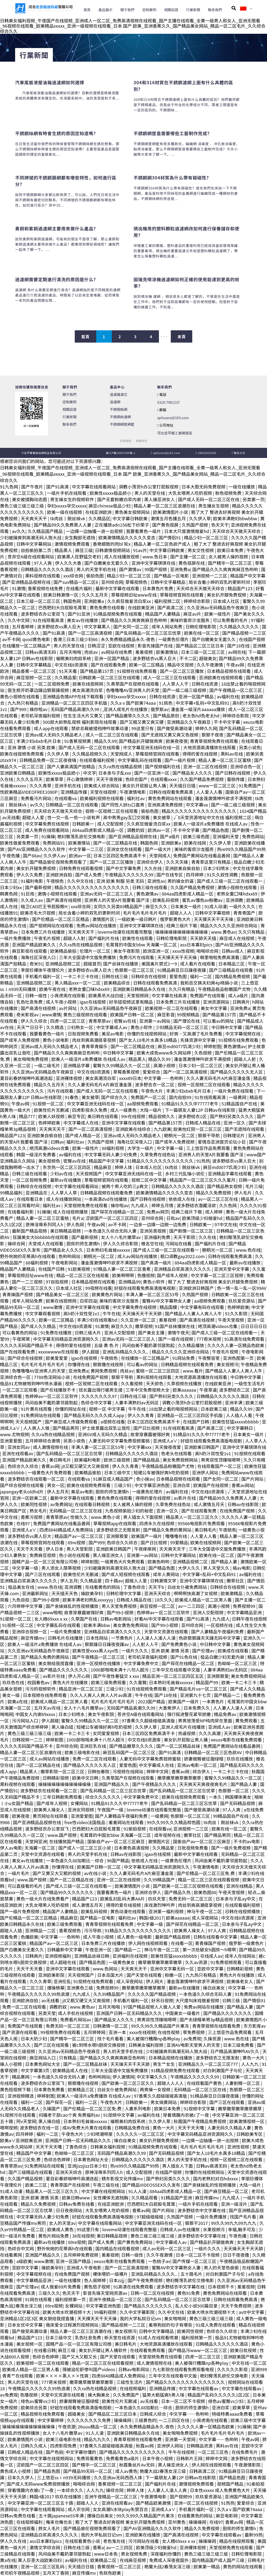 The width and height of the screenshot is (267, 2576). What do you see at coordinates (77, 2204) in the screenshot?
I see `日韩av免费在线看` at bounding box center [77, 2204].